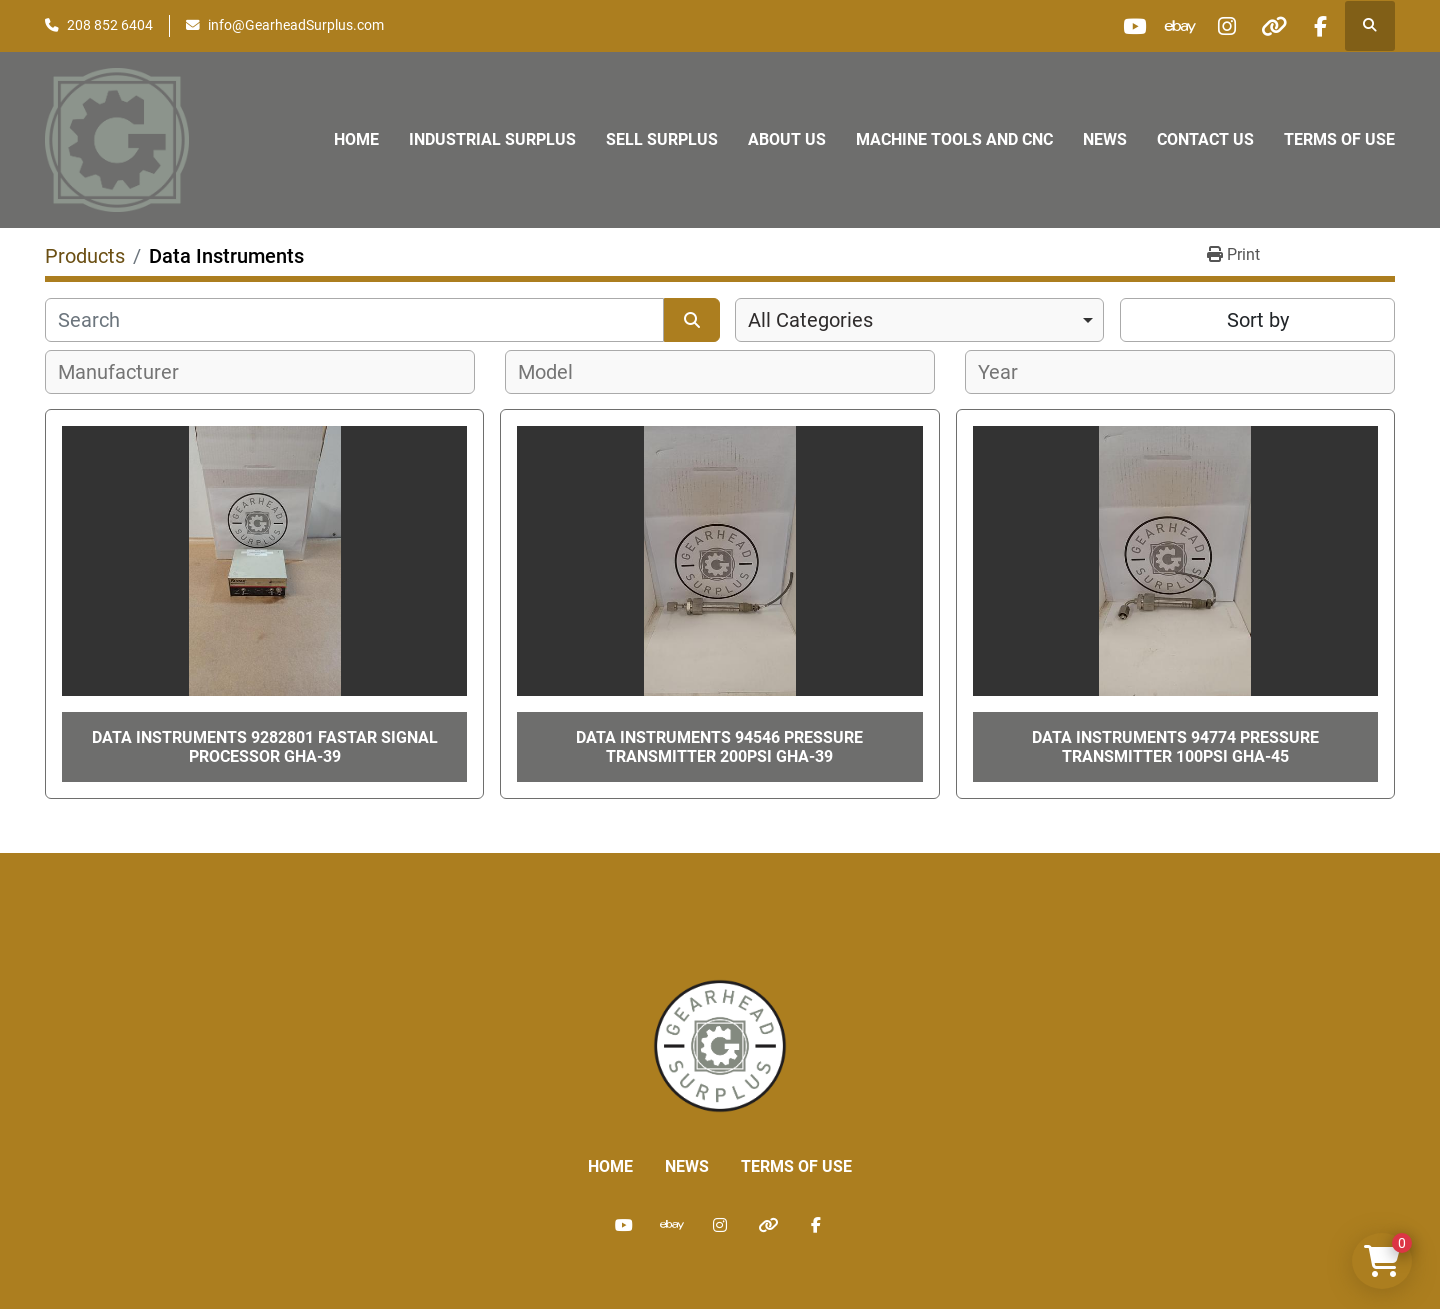 The image size is (1440, 1309). Describe the element at coordinates (954, 139) in the screenshot. I see `Machine Tools and CNC` at that location.